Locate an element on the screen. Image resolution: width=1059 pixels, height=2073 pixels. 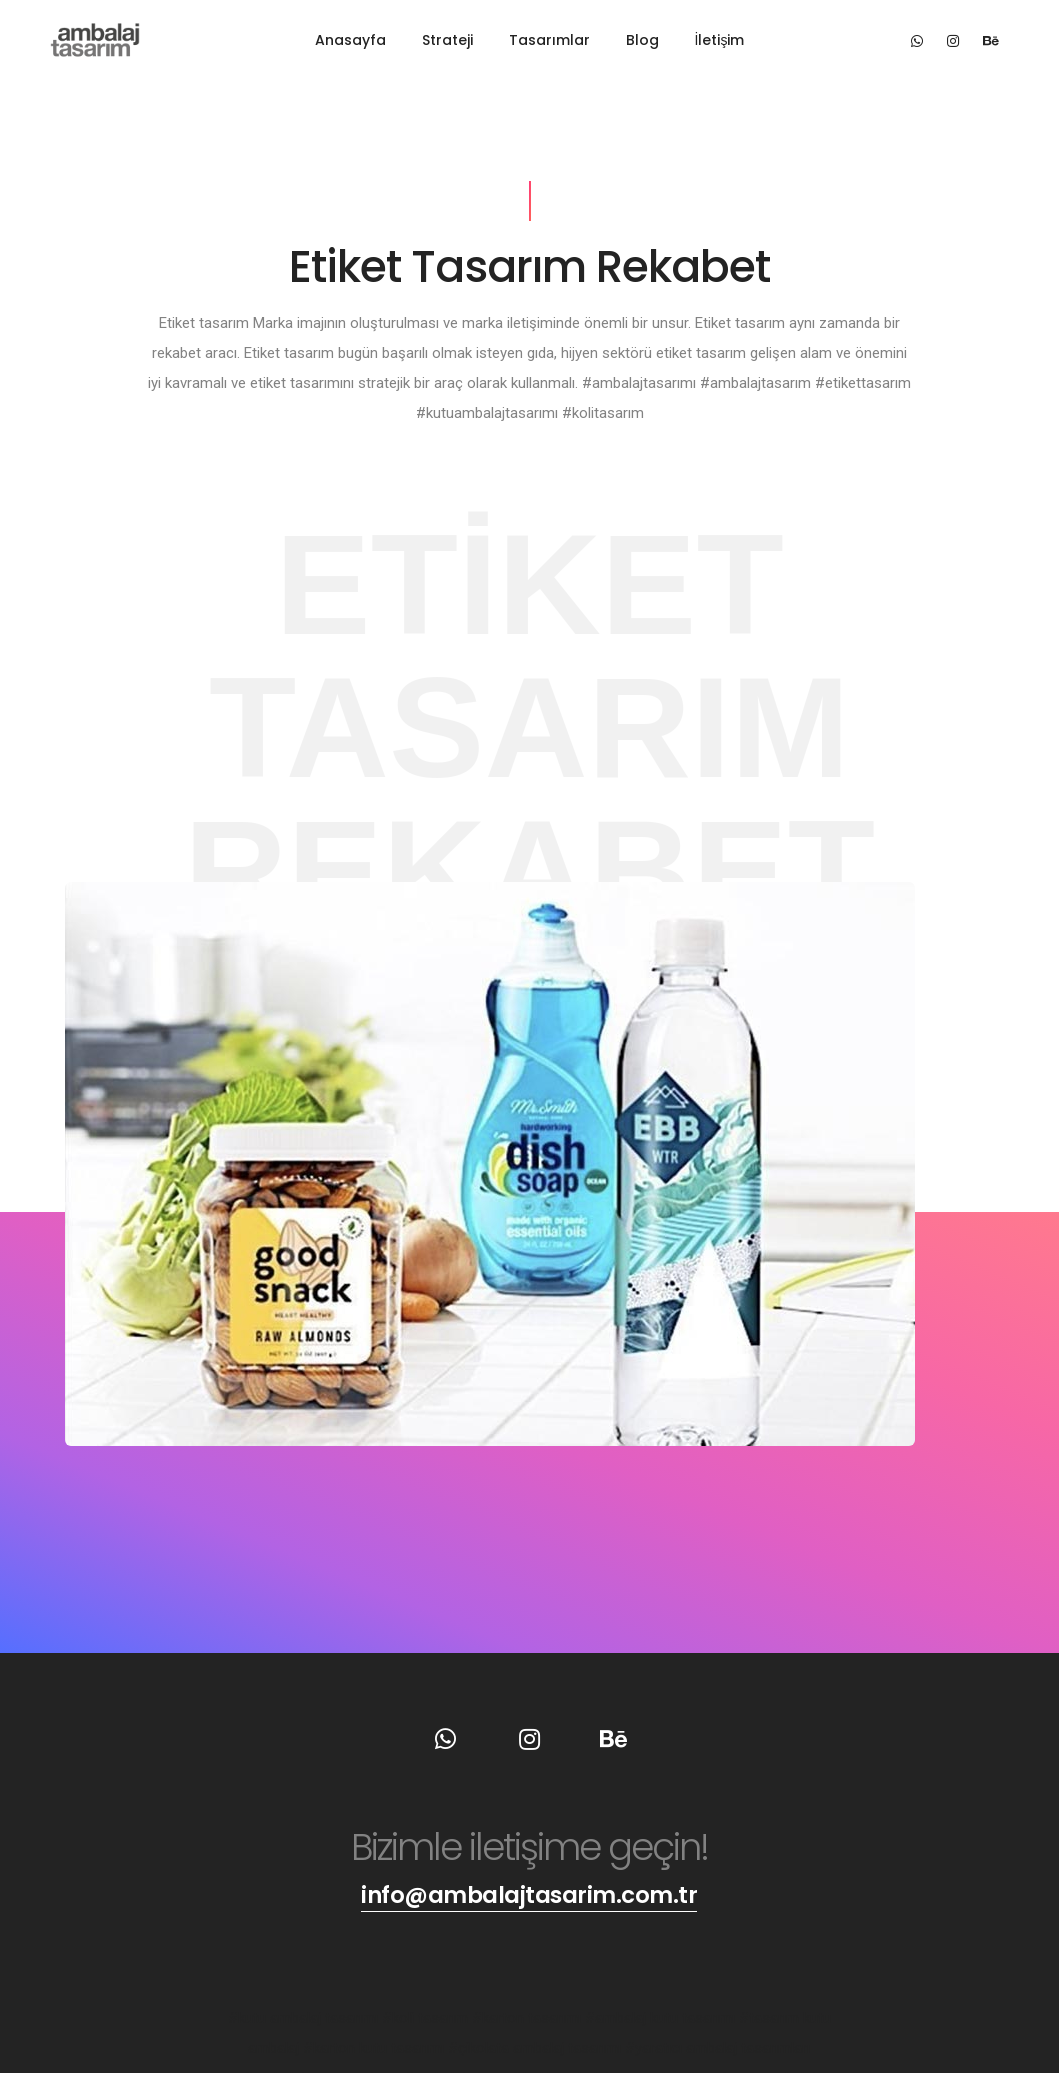
#ambalaj kutu tasarımı is located at coordinates (662, 2018).